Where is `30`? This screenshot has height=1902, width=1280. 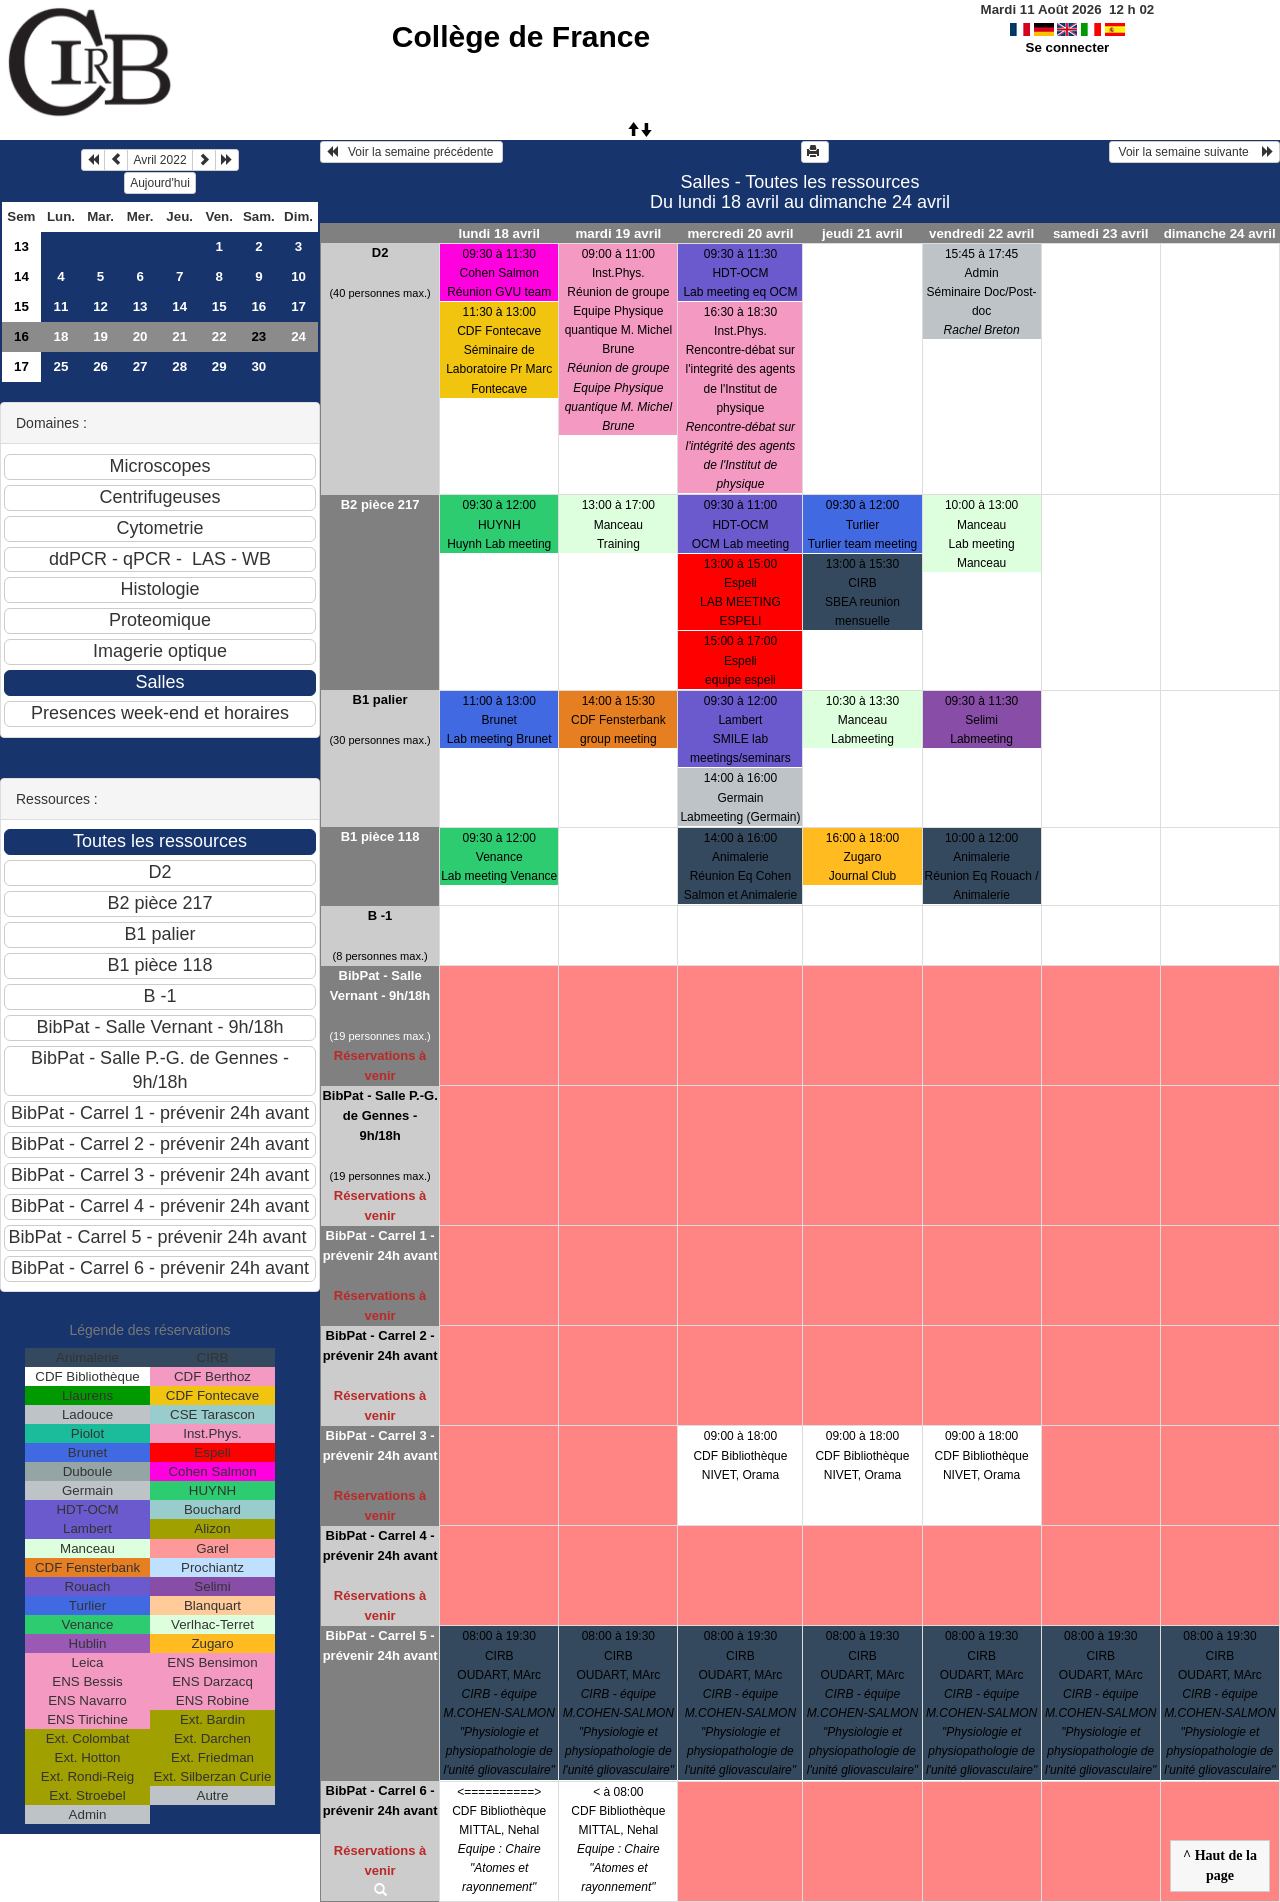
30 is located at coordinates (258, 366).